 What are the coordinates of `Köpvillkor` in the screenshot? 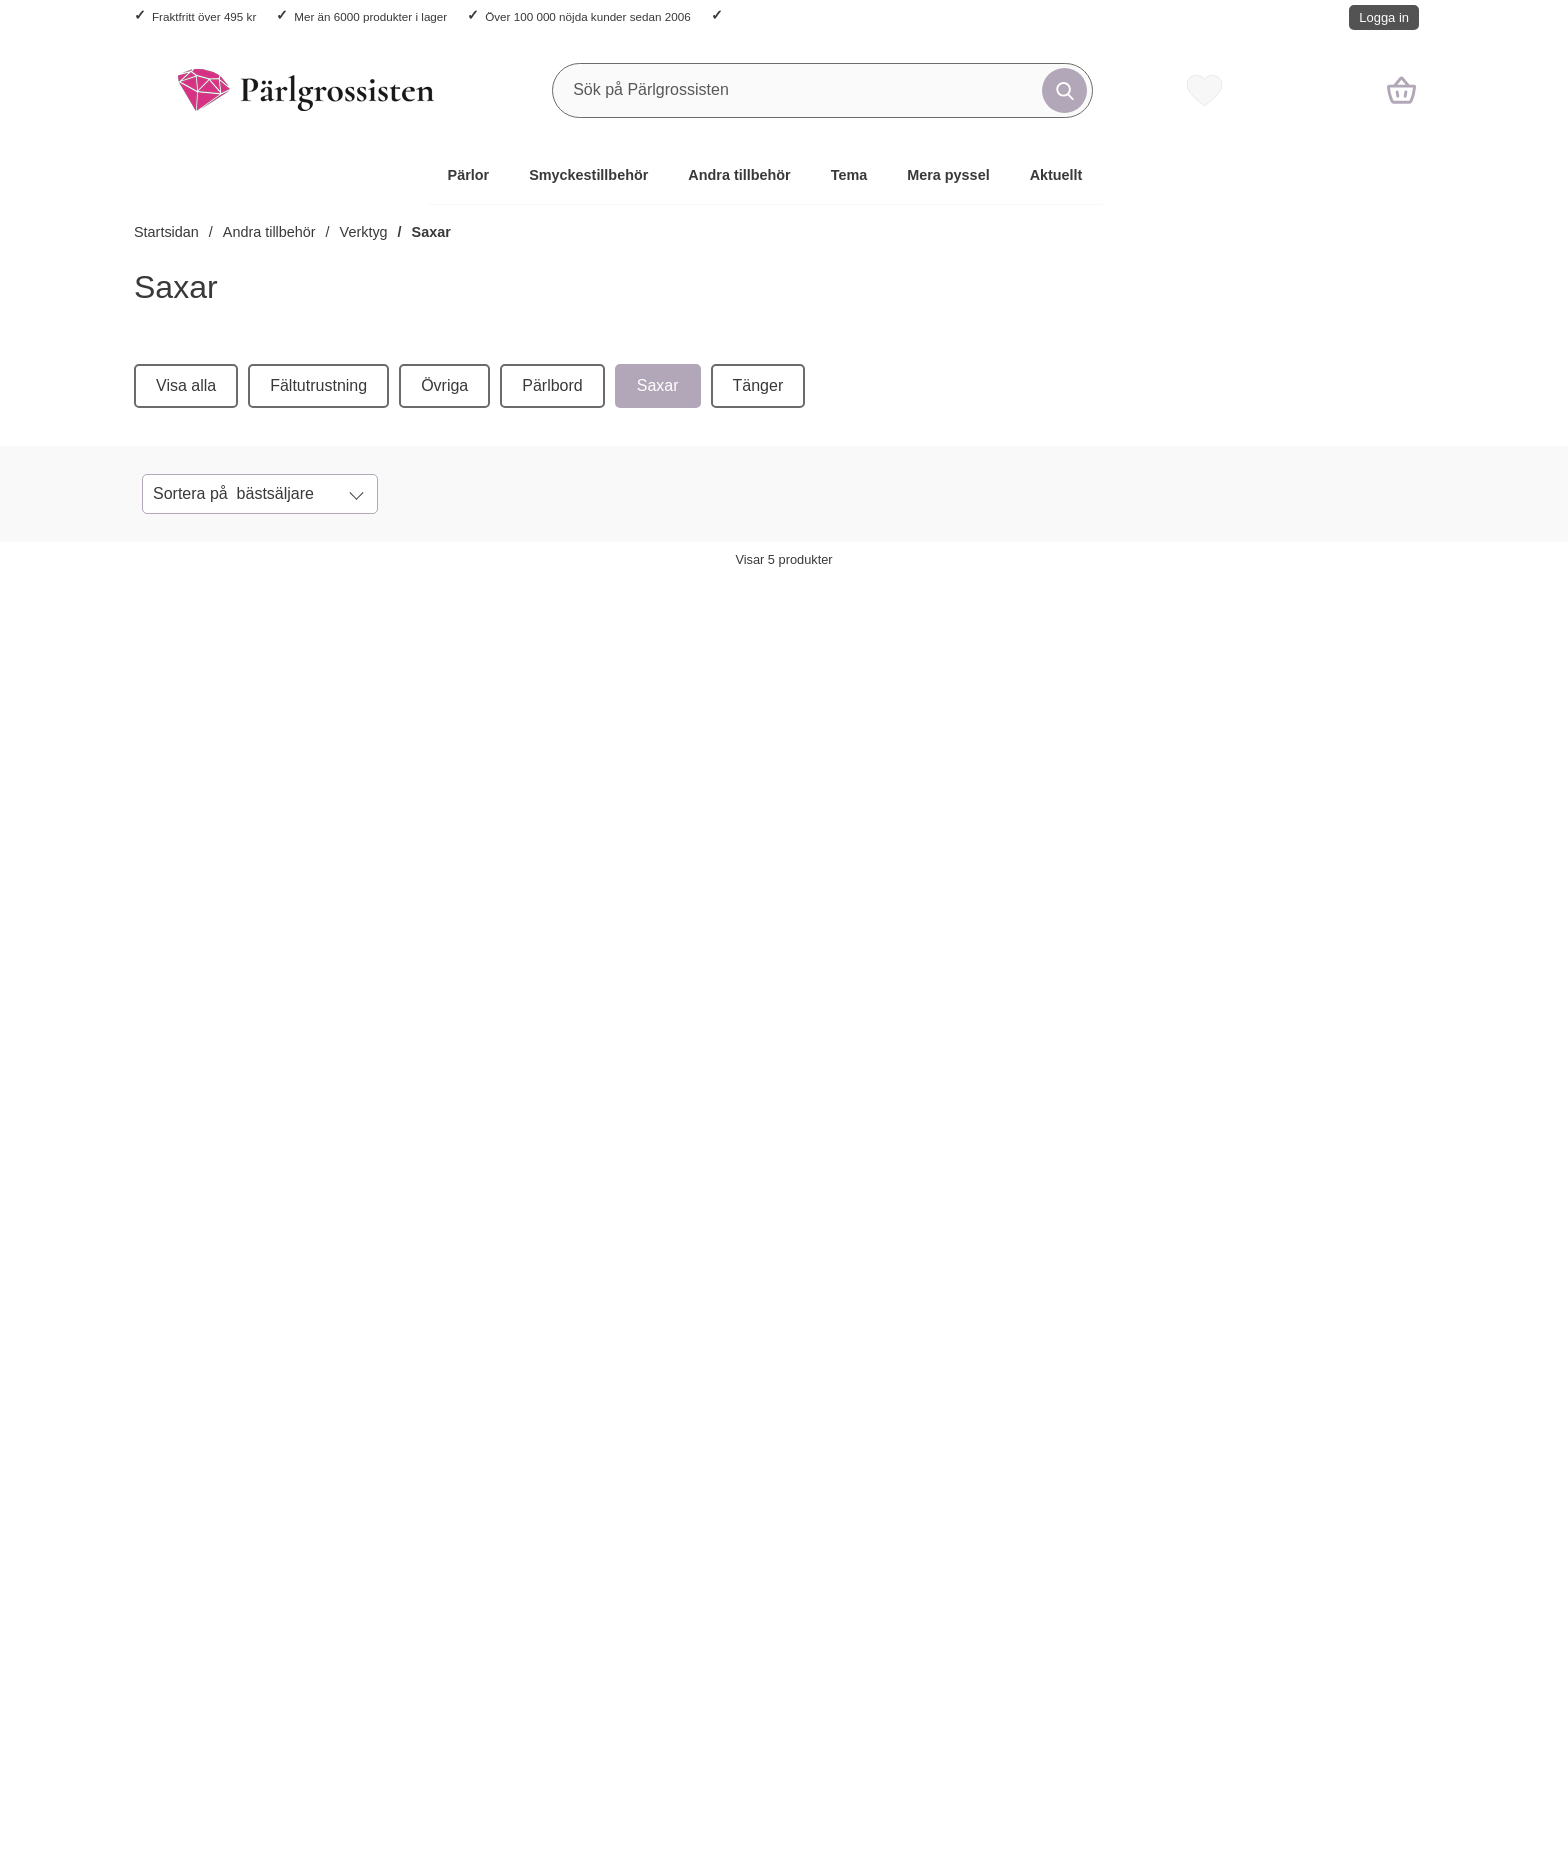 It's located at (168, 1493).